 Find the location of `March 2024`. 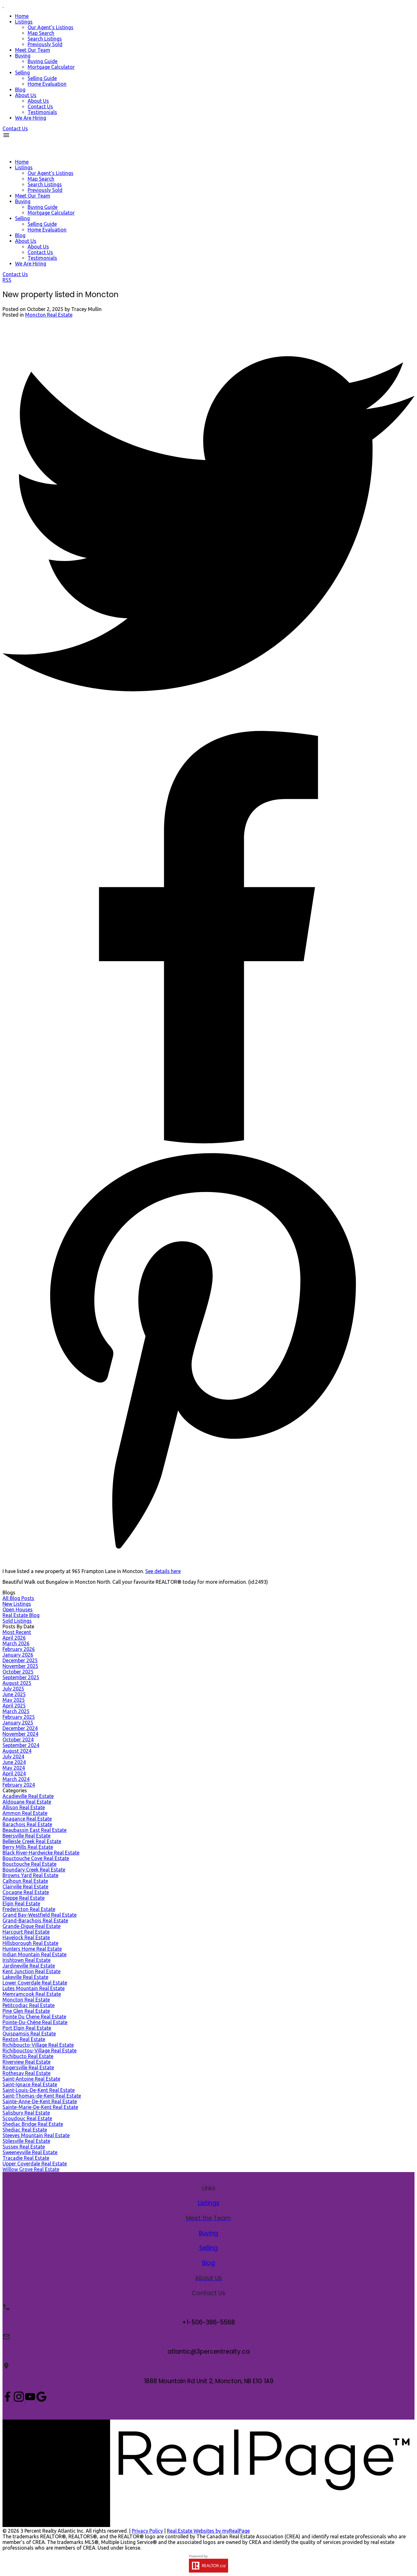

March 2024 is located at coordinates (16, 1779).